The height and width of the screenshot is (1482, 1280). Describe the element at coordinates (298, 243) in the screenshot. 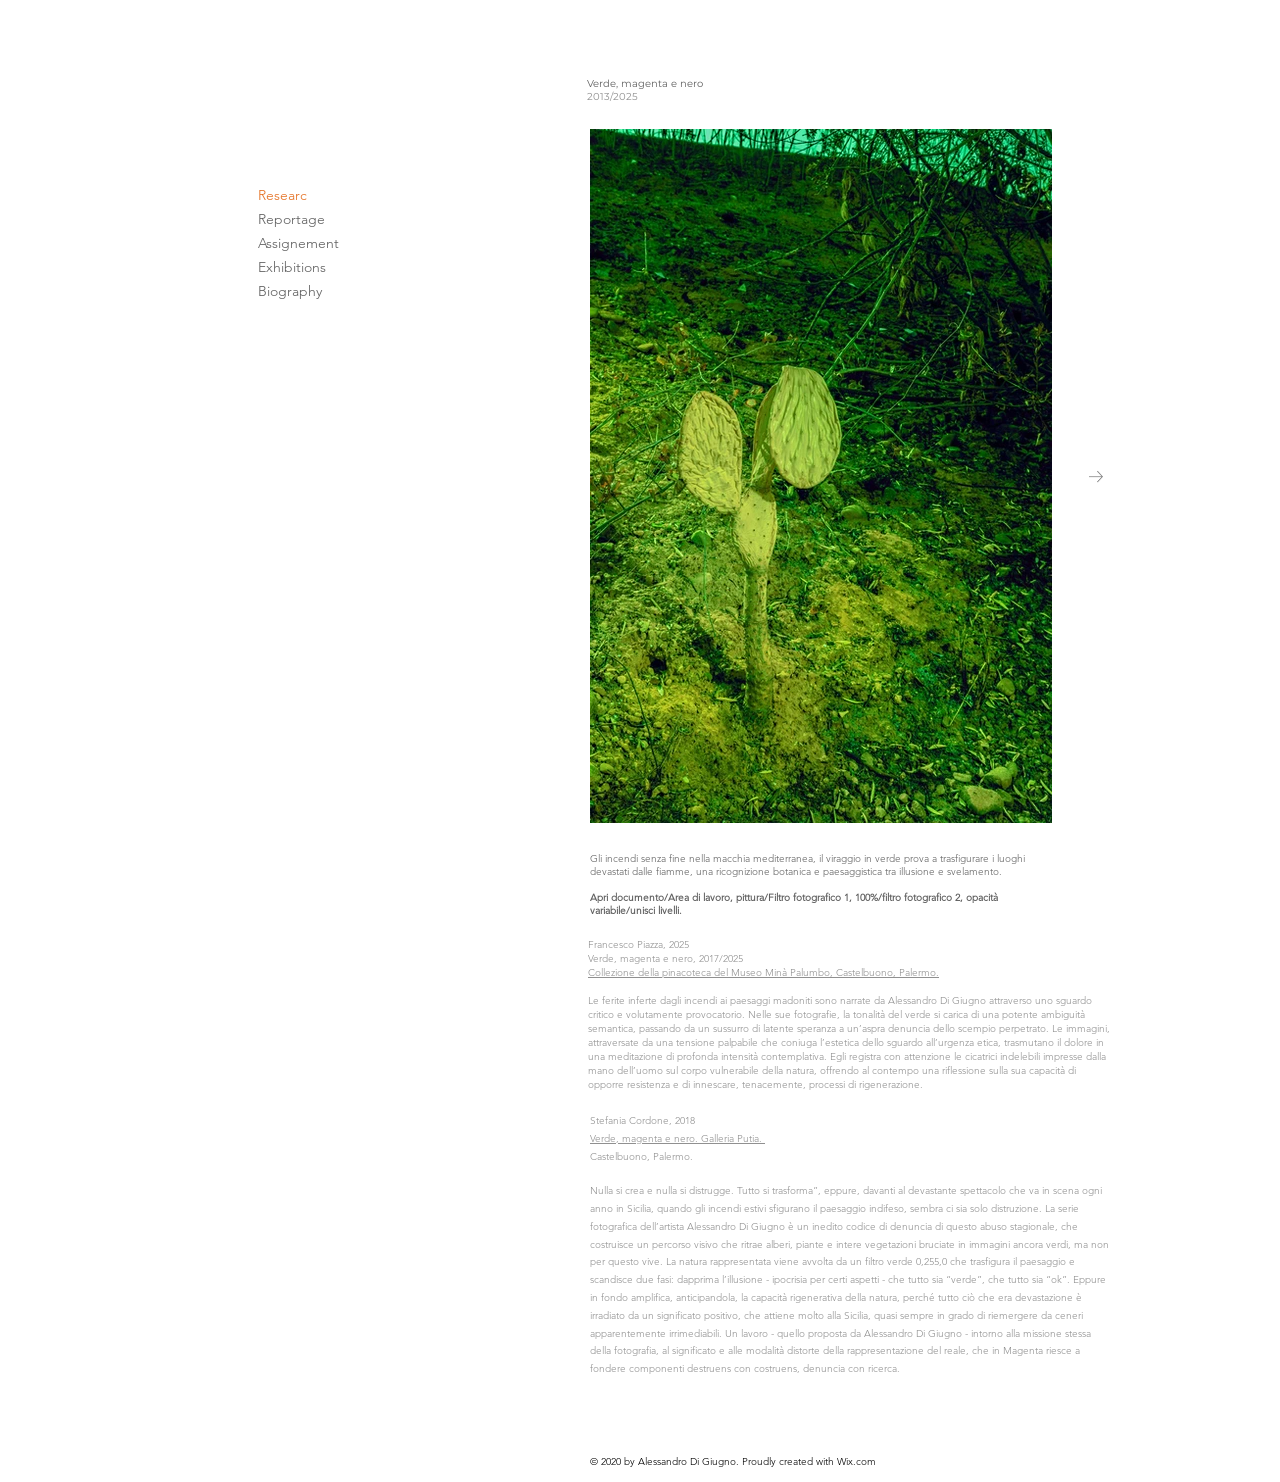

I see `Assignement` at that location.